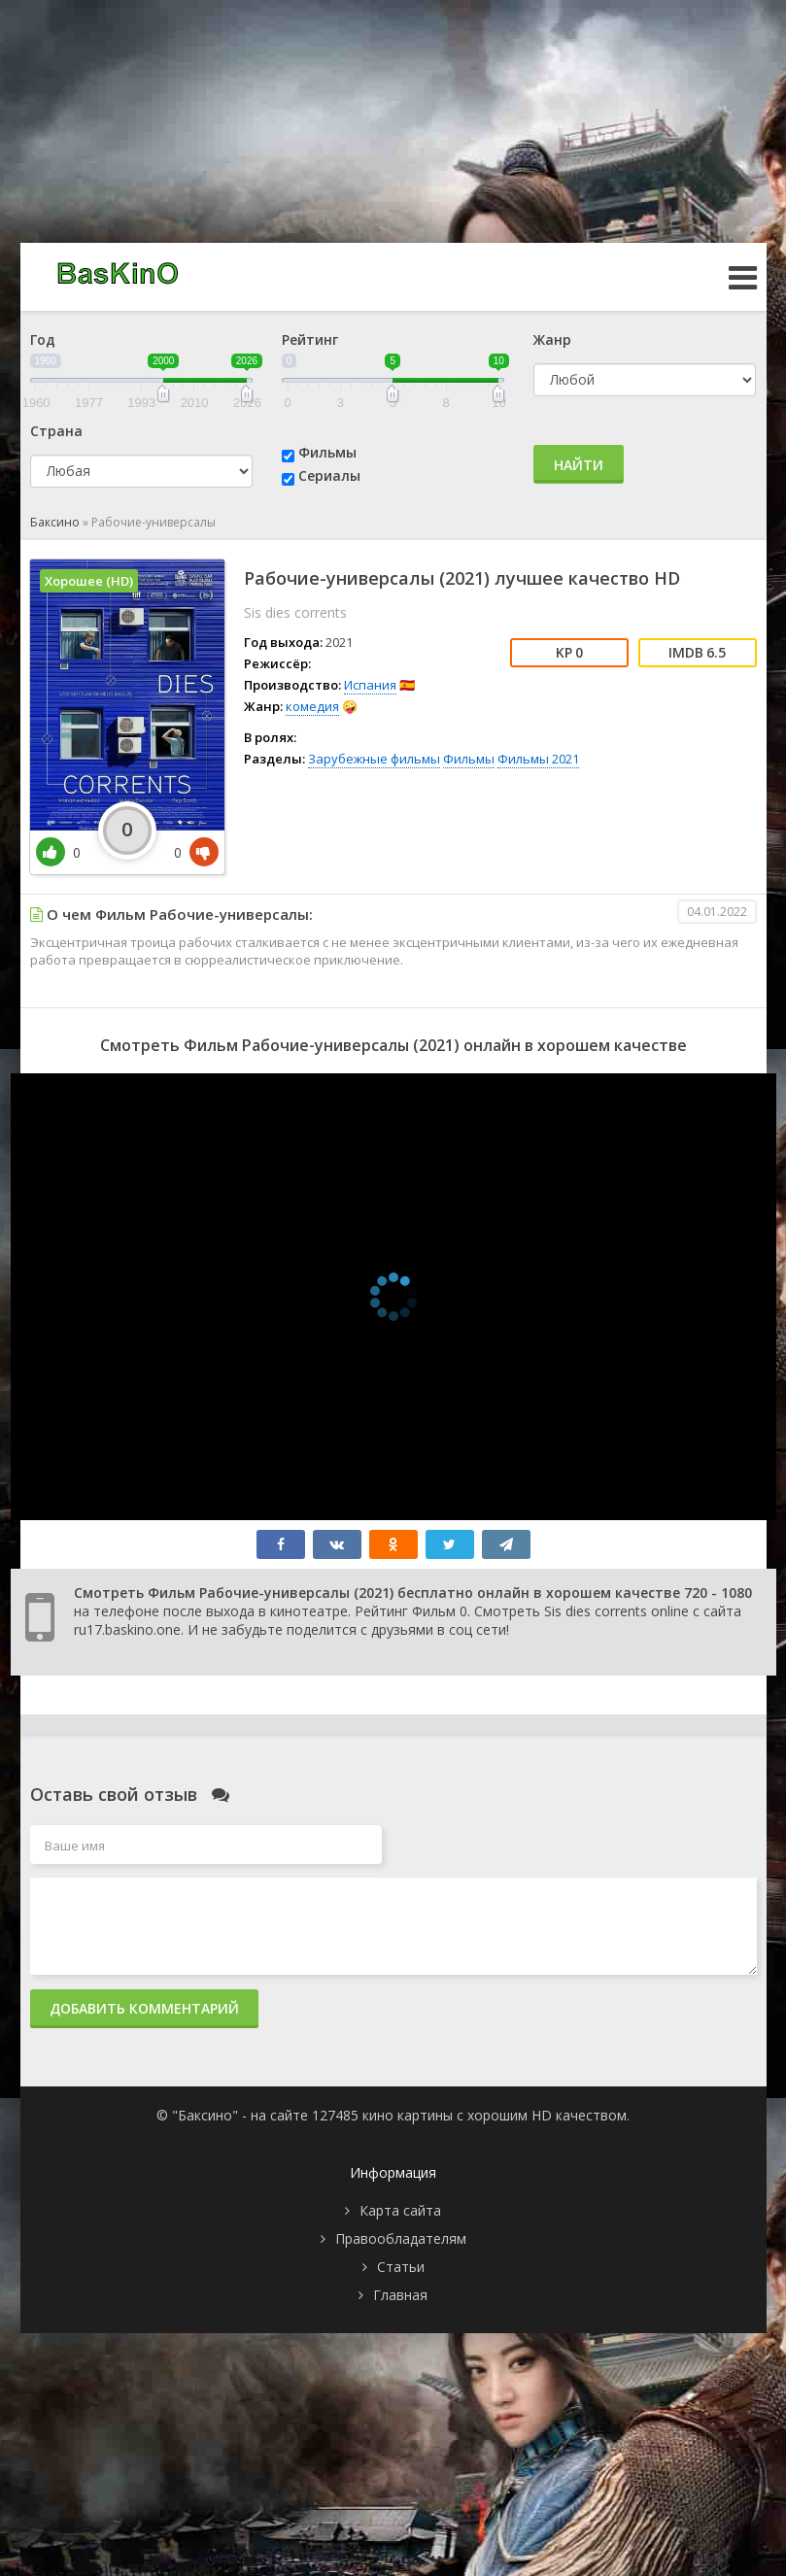  I want to click on Рейтинг, so click(310, 339).